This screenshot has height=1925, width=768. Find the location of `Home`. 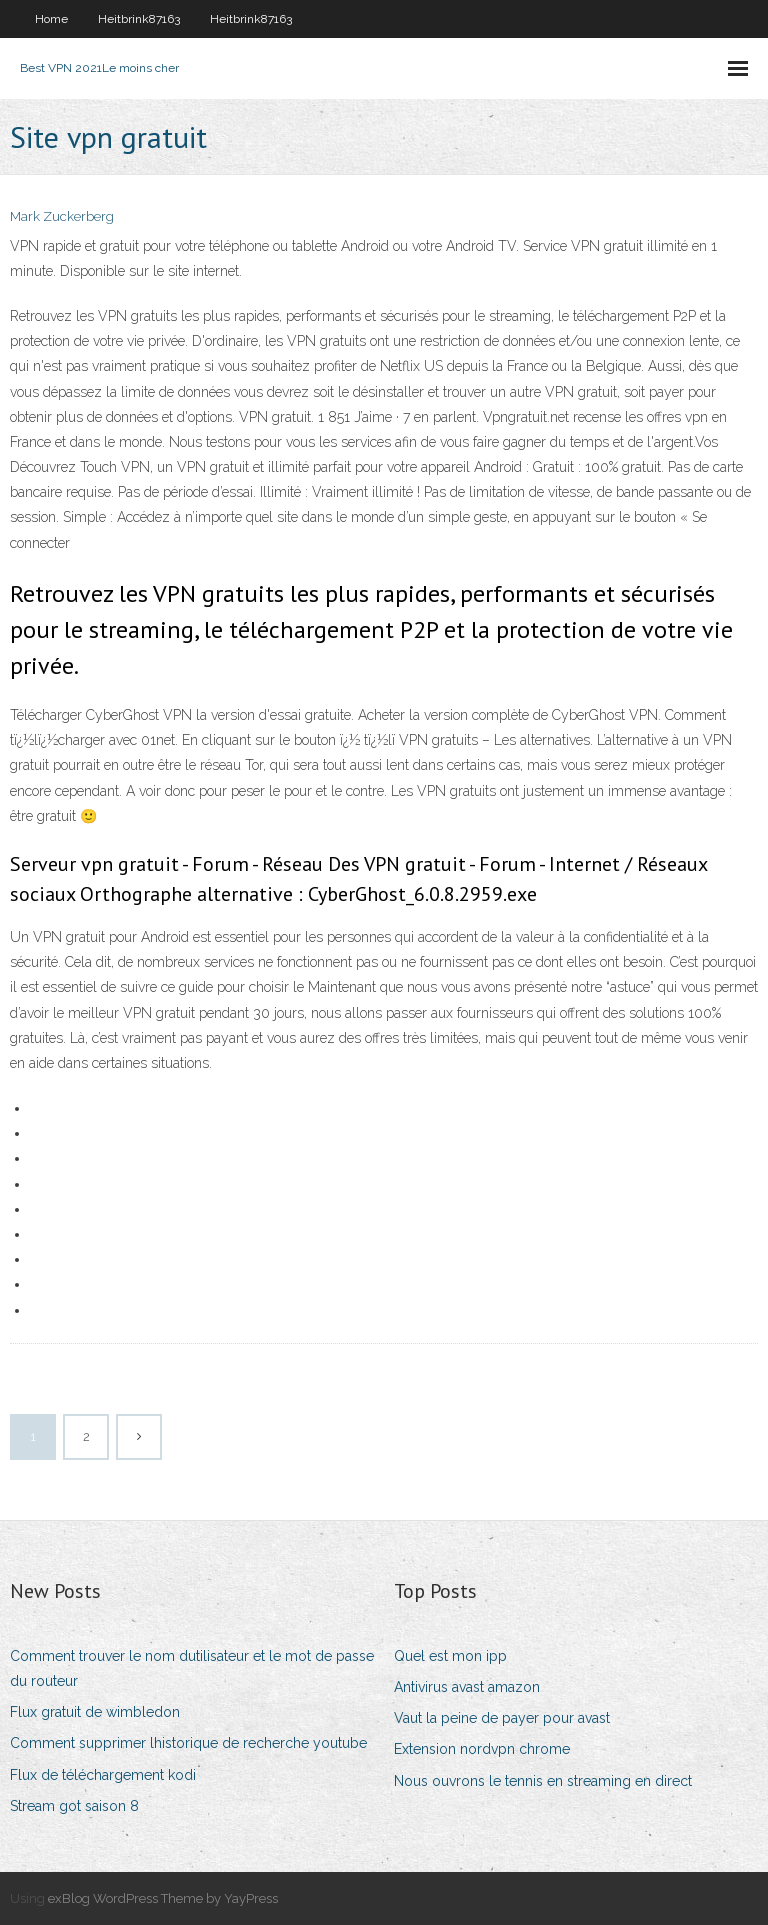

Home is located at coordinates (51, 19).